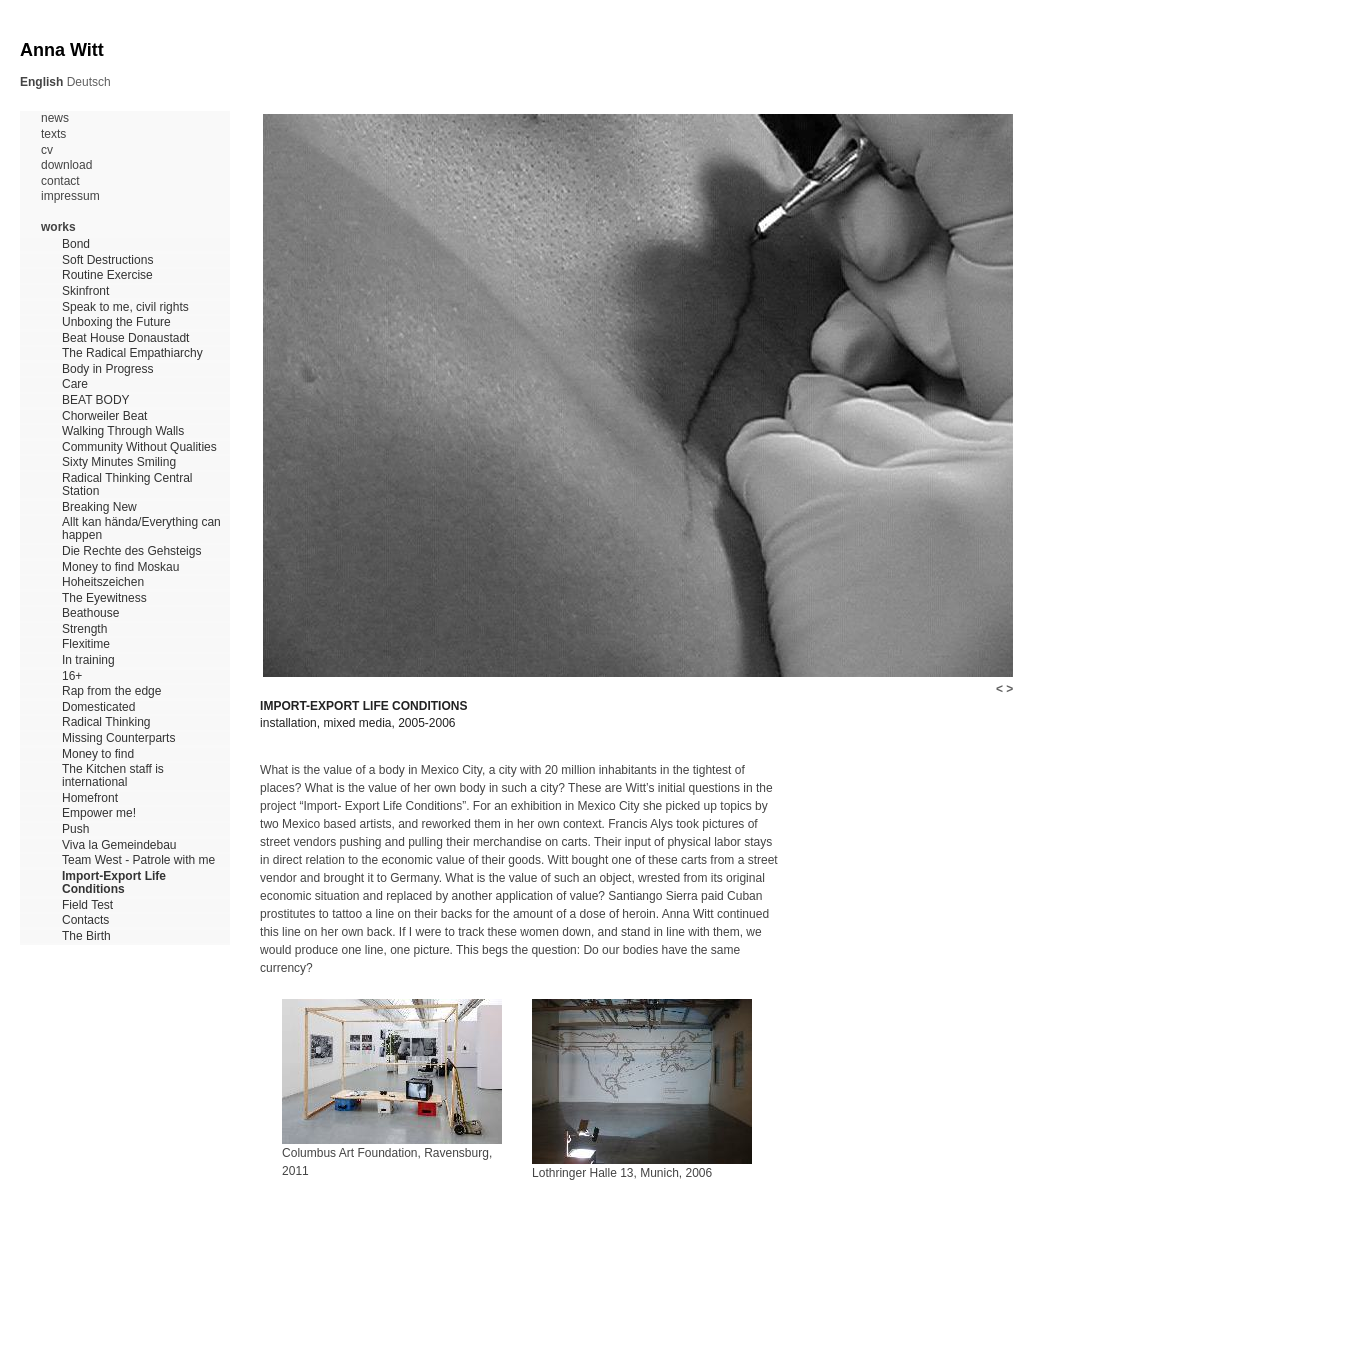  What do you see at coordinates (113, 776) in the screenshot?
I see `The Kitchen staff is international` at bounding box center [113, 776].